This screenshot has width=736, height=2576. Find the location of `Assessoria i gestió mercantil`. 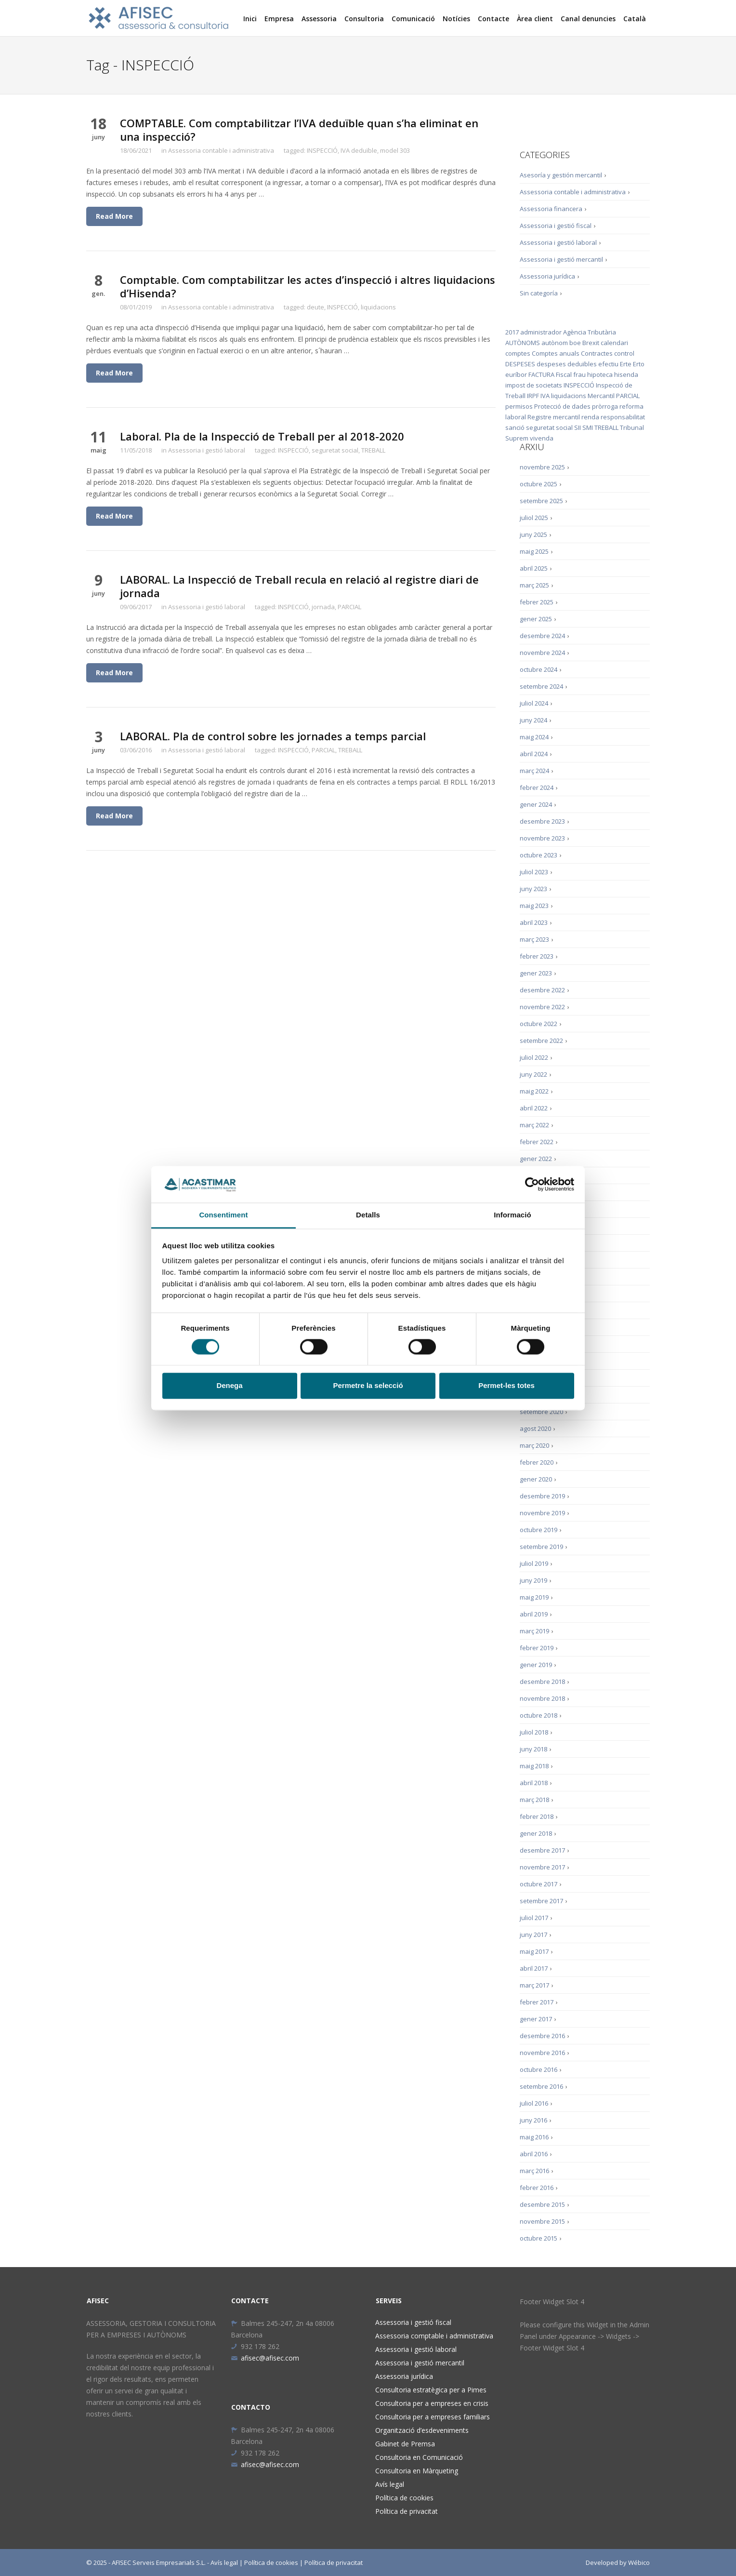

Assessoria i gestió mercantil is located at coordinates (561, 259).